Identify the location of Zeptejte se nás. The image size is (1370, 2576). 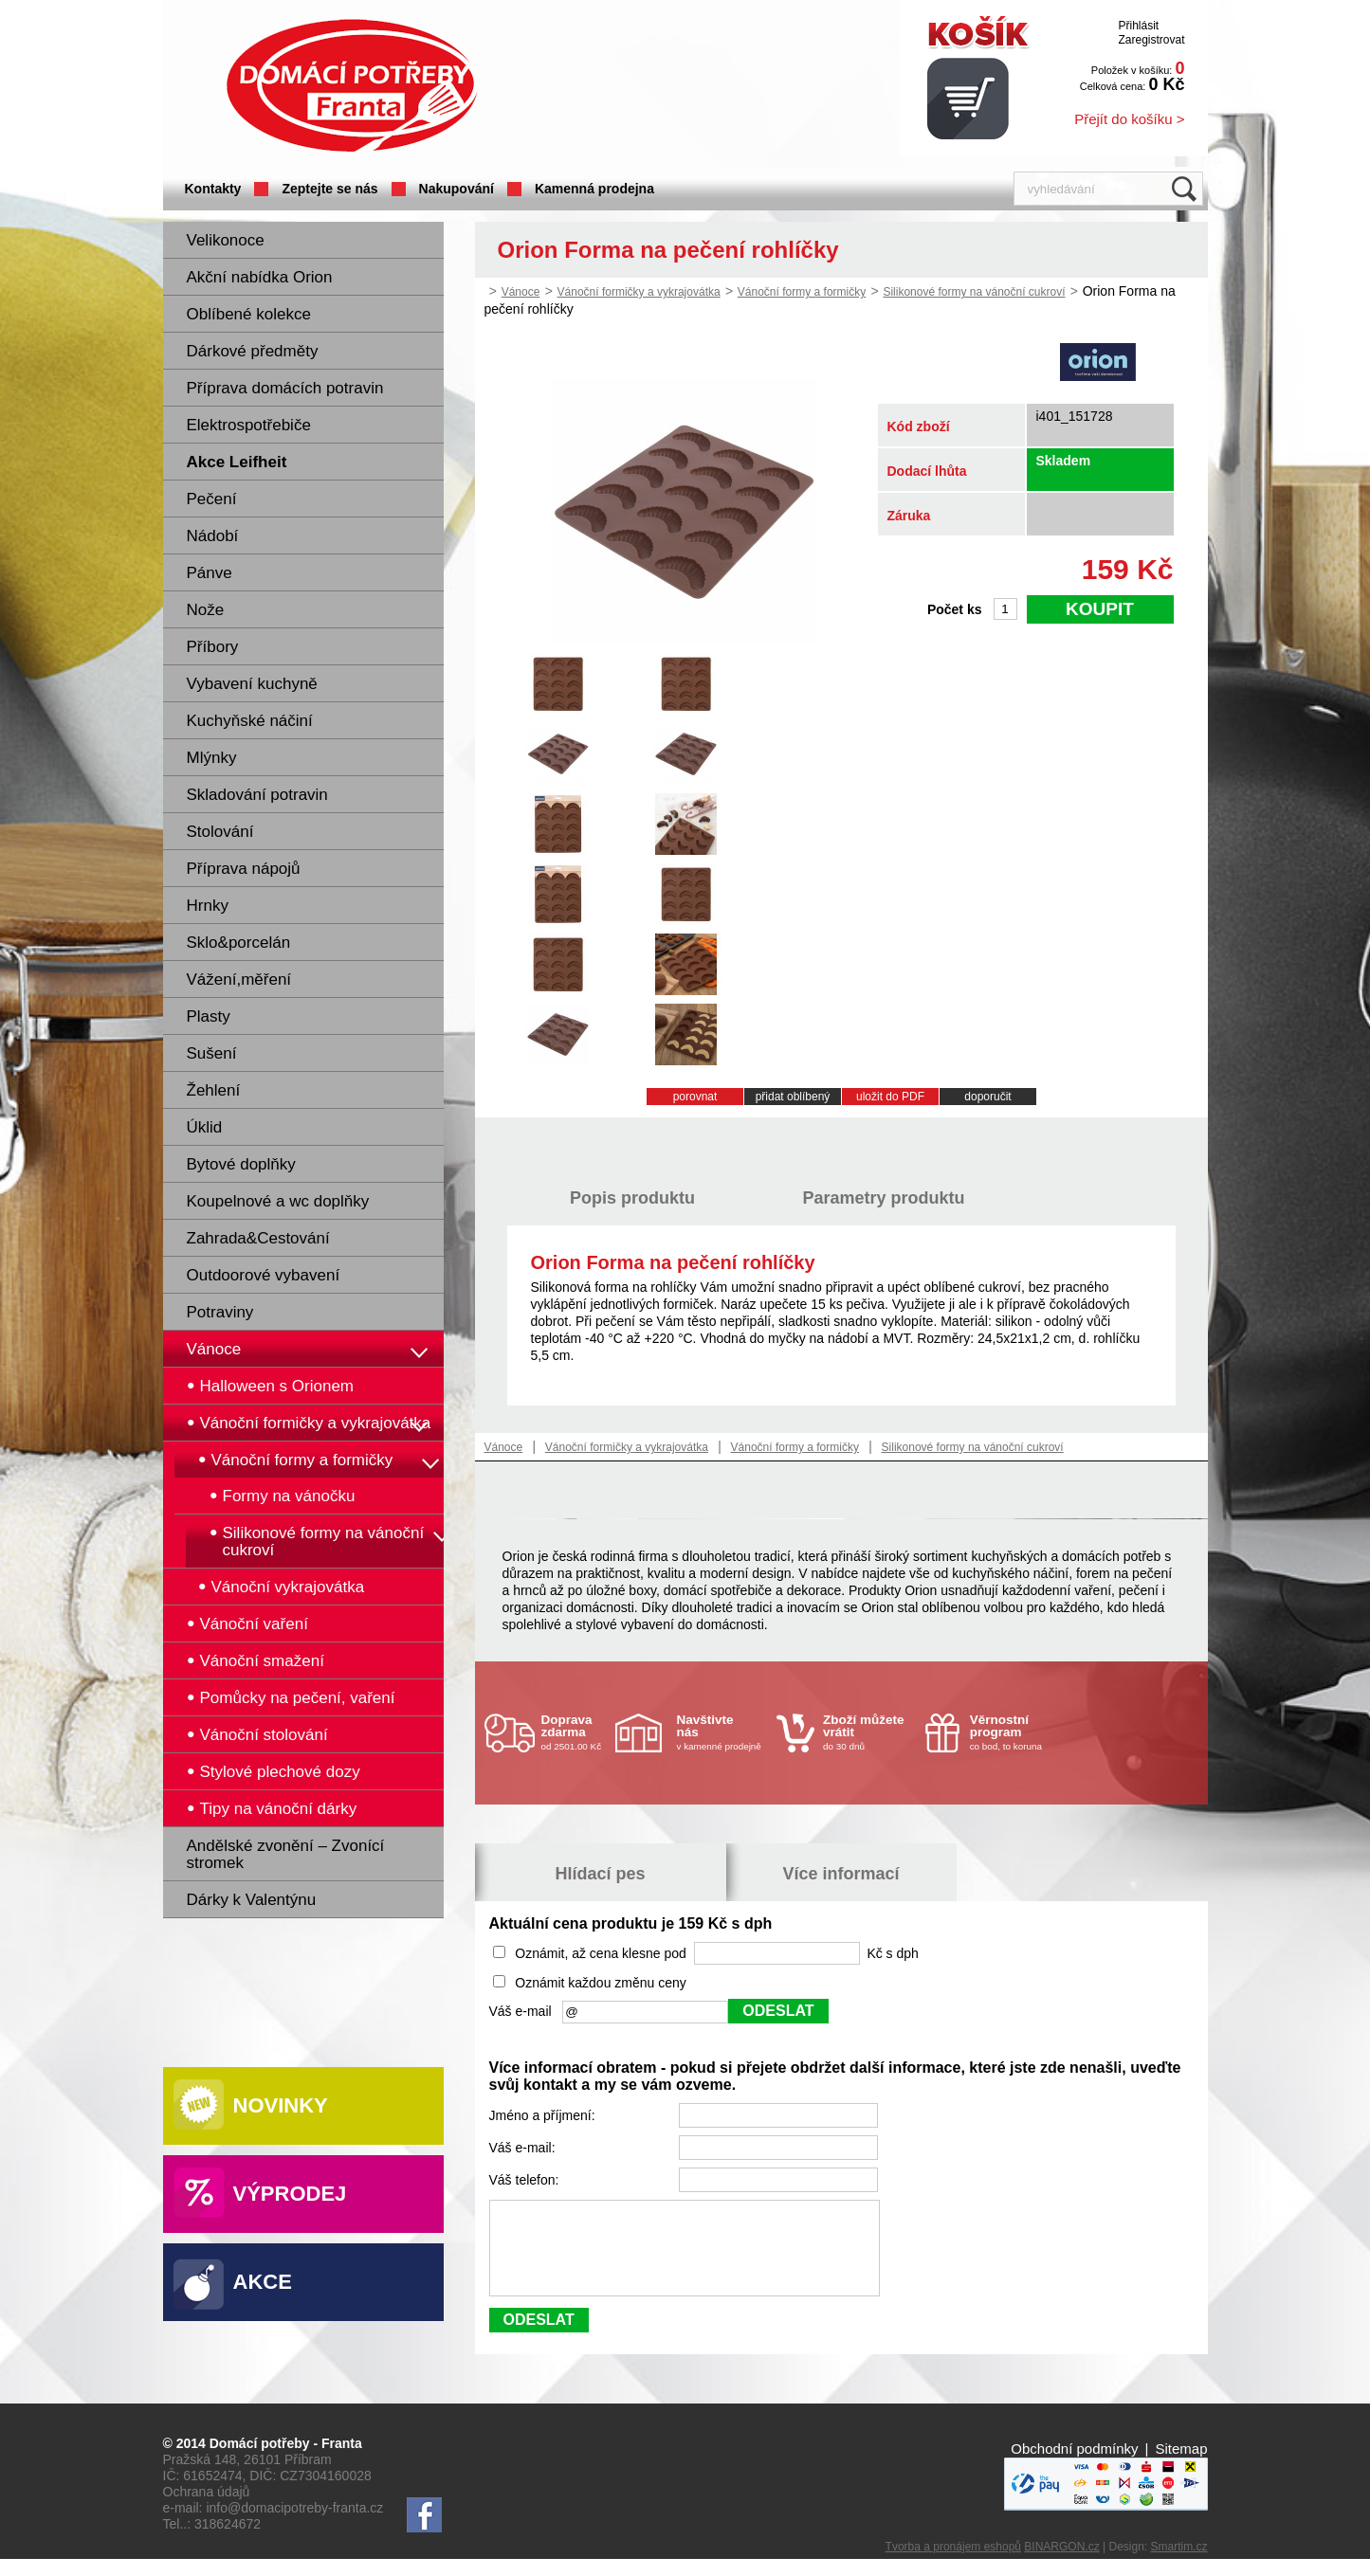
(329, 188).